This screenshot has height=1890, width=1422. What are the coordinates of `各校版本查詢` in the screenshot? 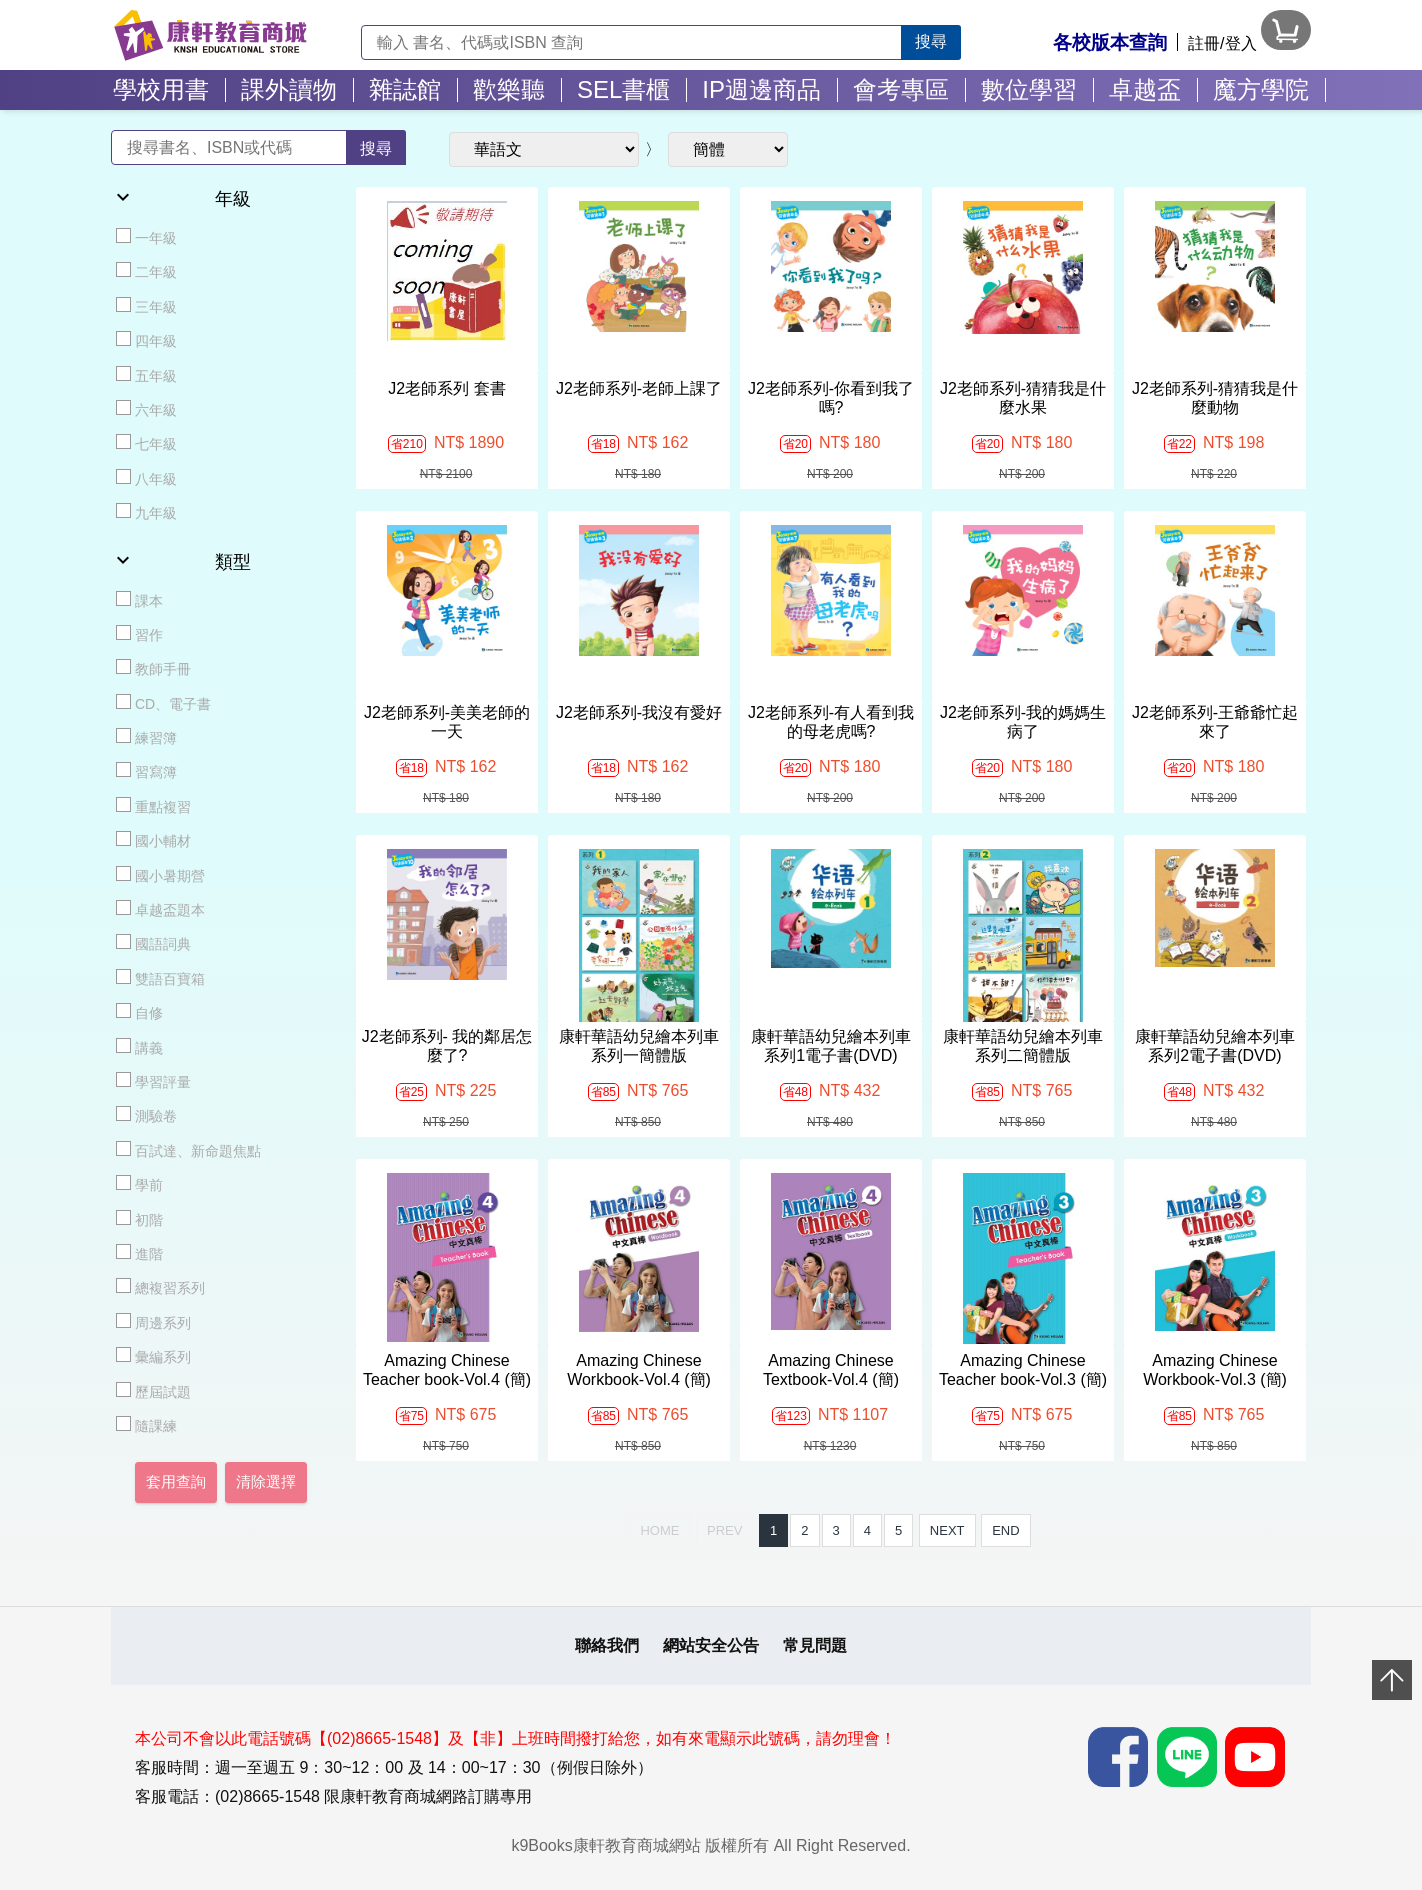 It's located at (1110, 42).